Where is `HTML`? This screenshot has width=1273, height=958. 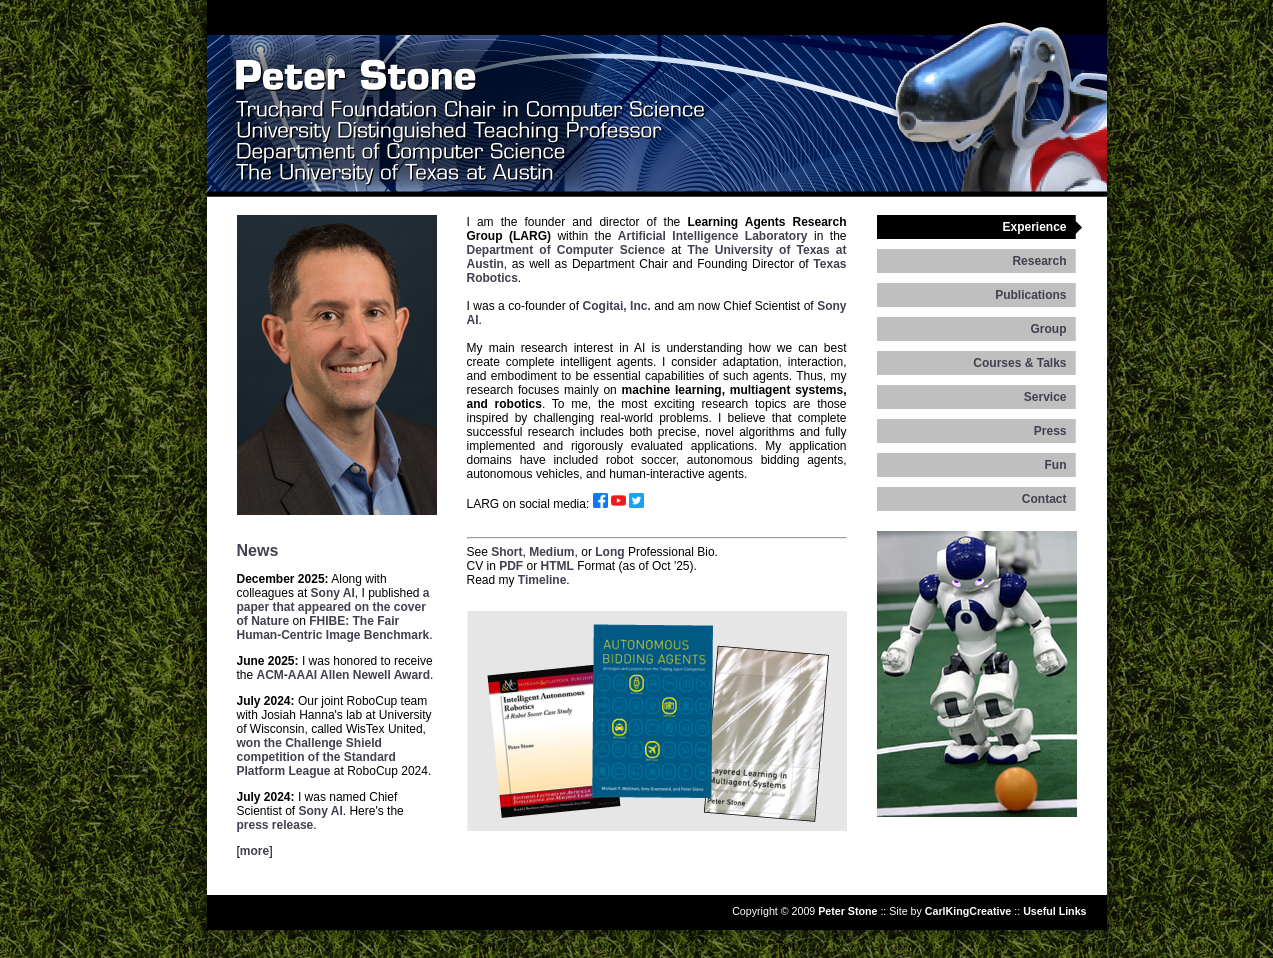 HTML is located at coordinates (557, 566).